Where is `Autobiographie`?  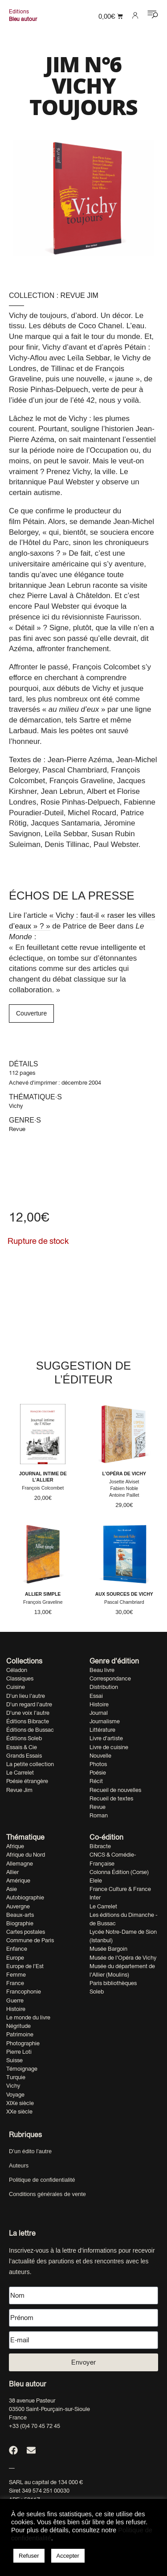
Autobiographie is located at coordinates (25, 1897).